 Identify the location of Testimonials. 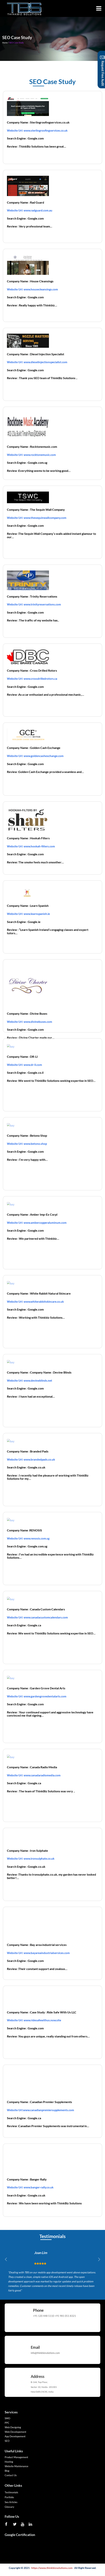
(11, 2492).